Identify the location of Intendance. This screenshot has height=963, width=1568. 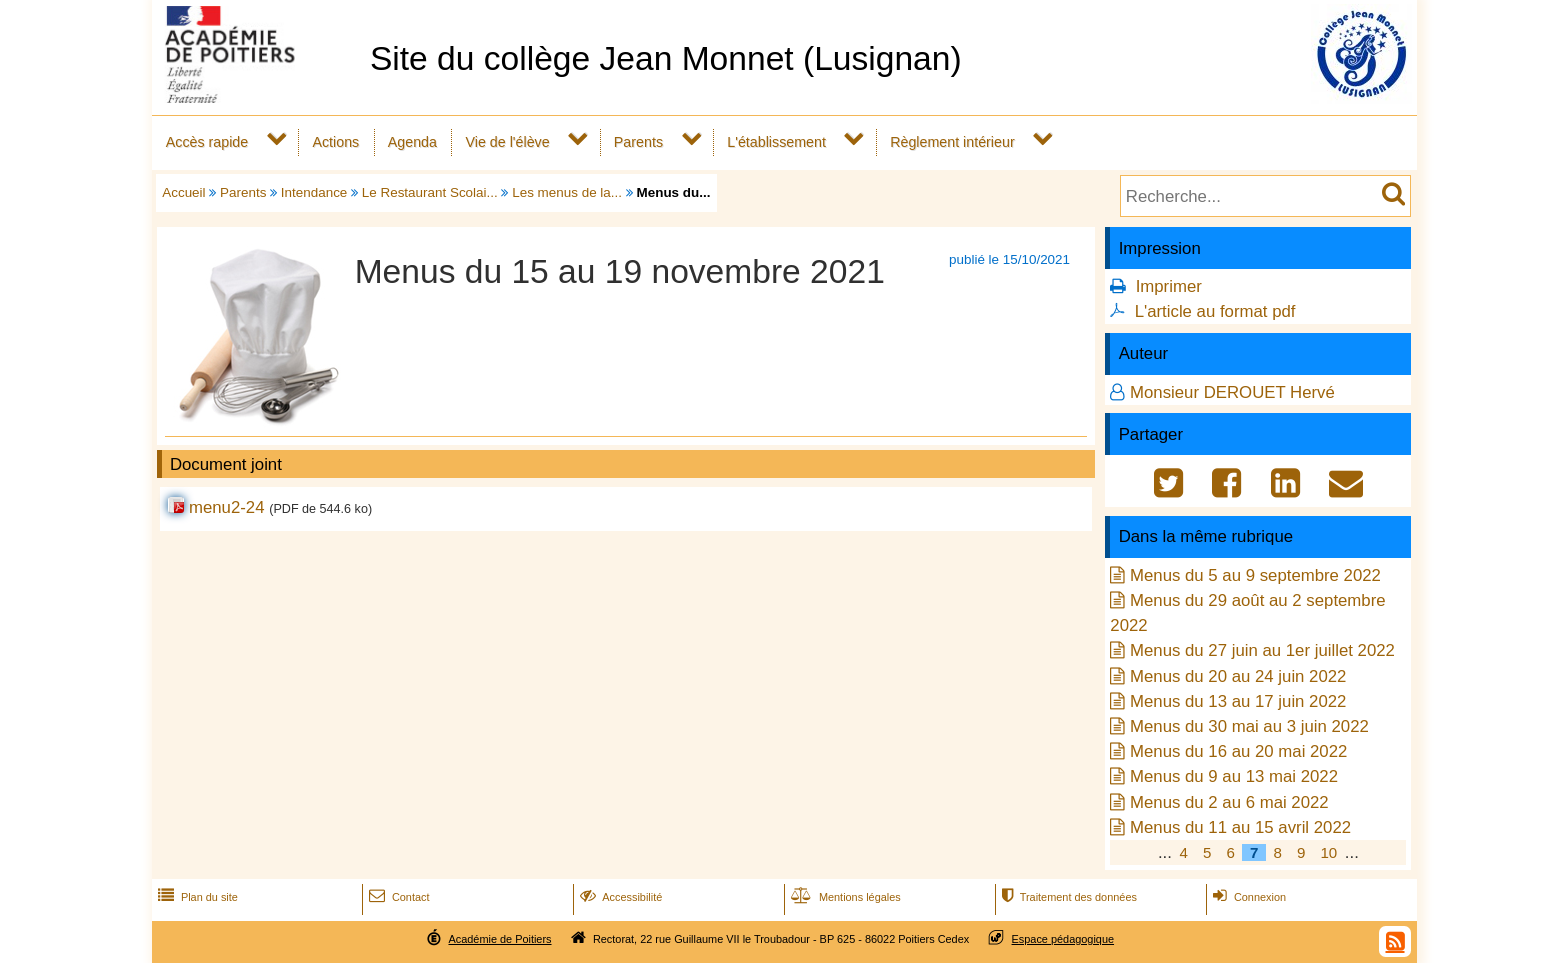
(314, 192).